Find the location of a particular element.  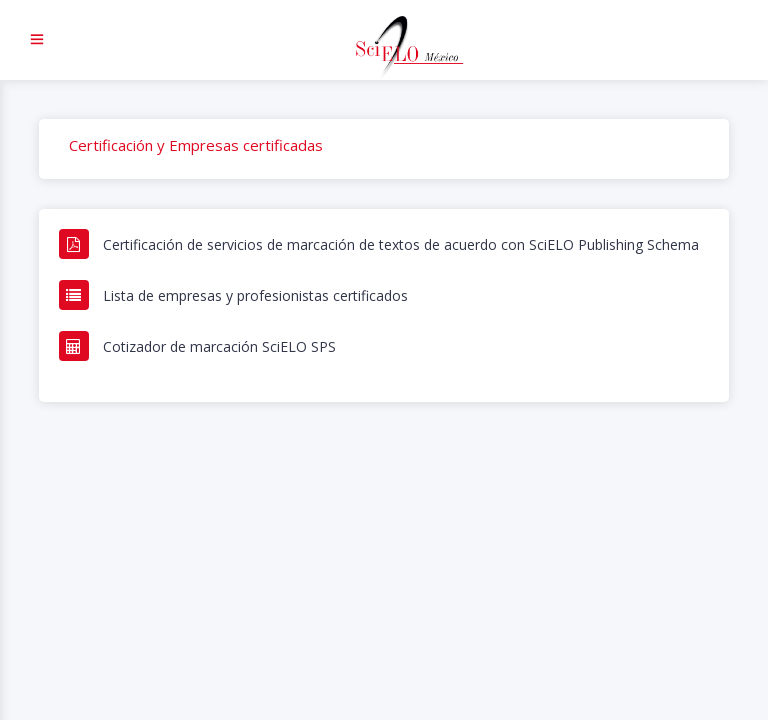

Cotizador de marcación SciELO SPS is located at coordinates (219, 346).